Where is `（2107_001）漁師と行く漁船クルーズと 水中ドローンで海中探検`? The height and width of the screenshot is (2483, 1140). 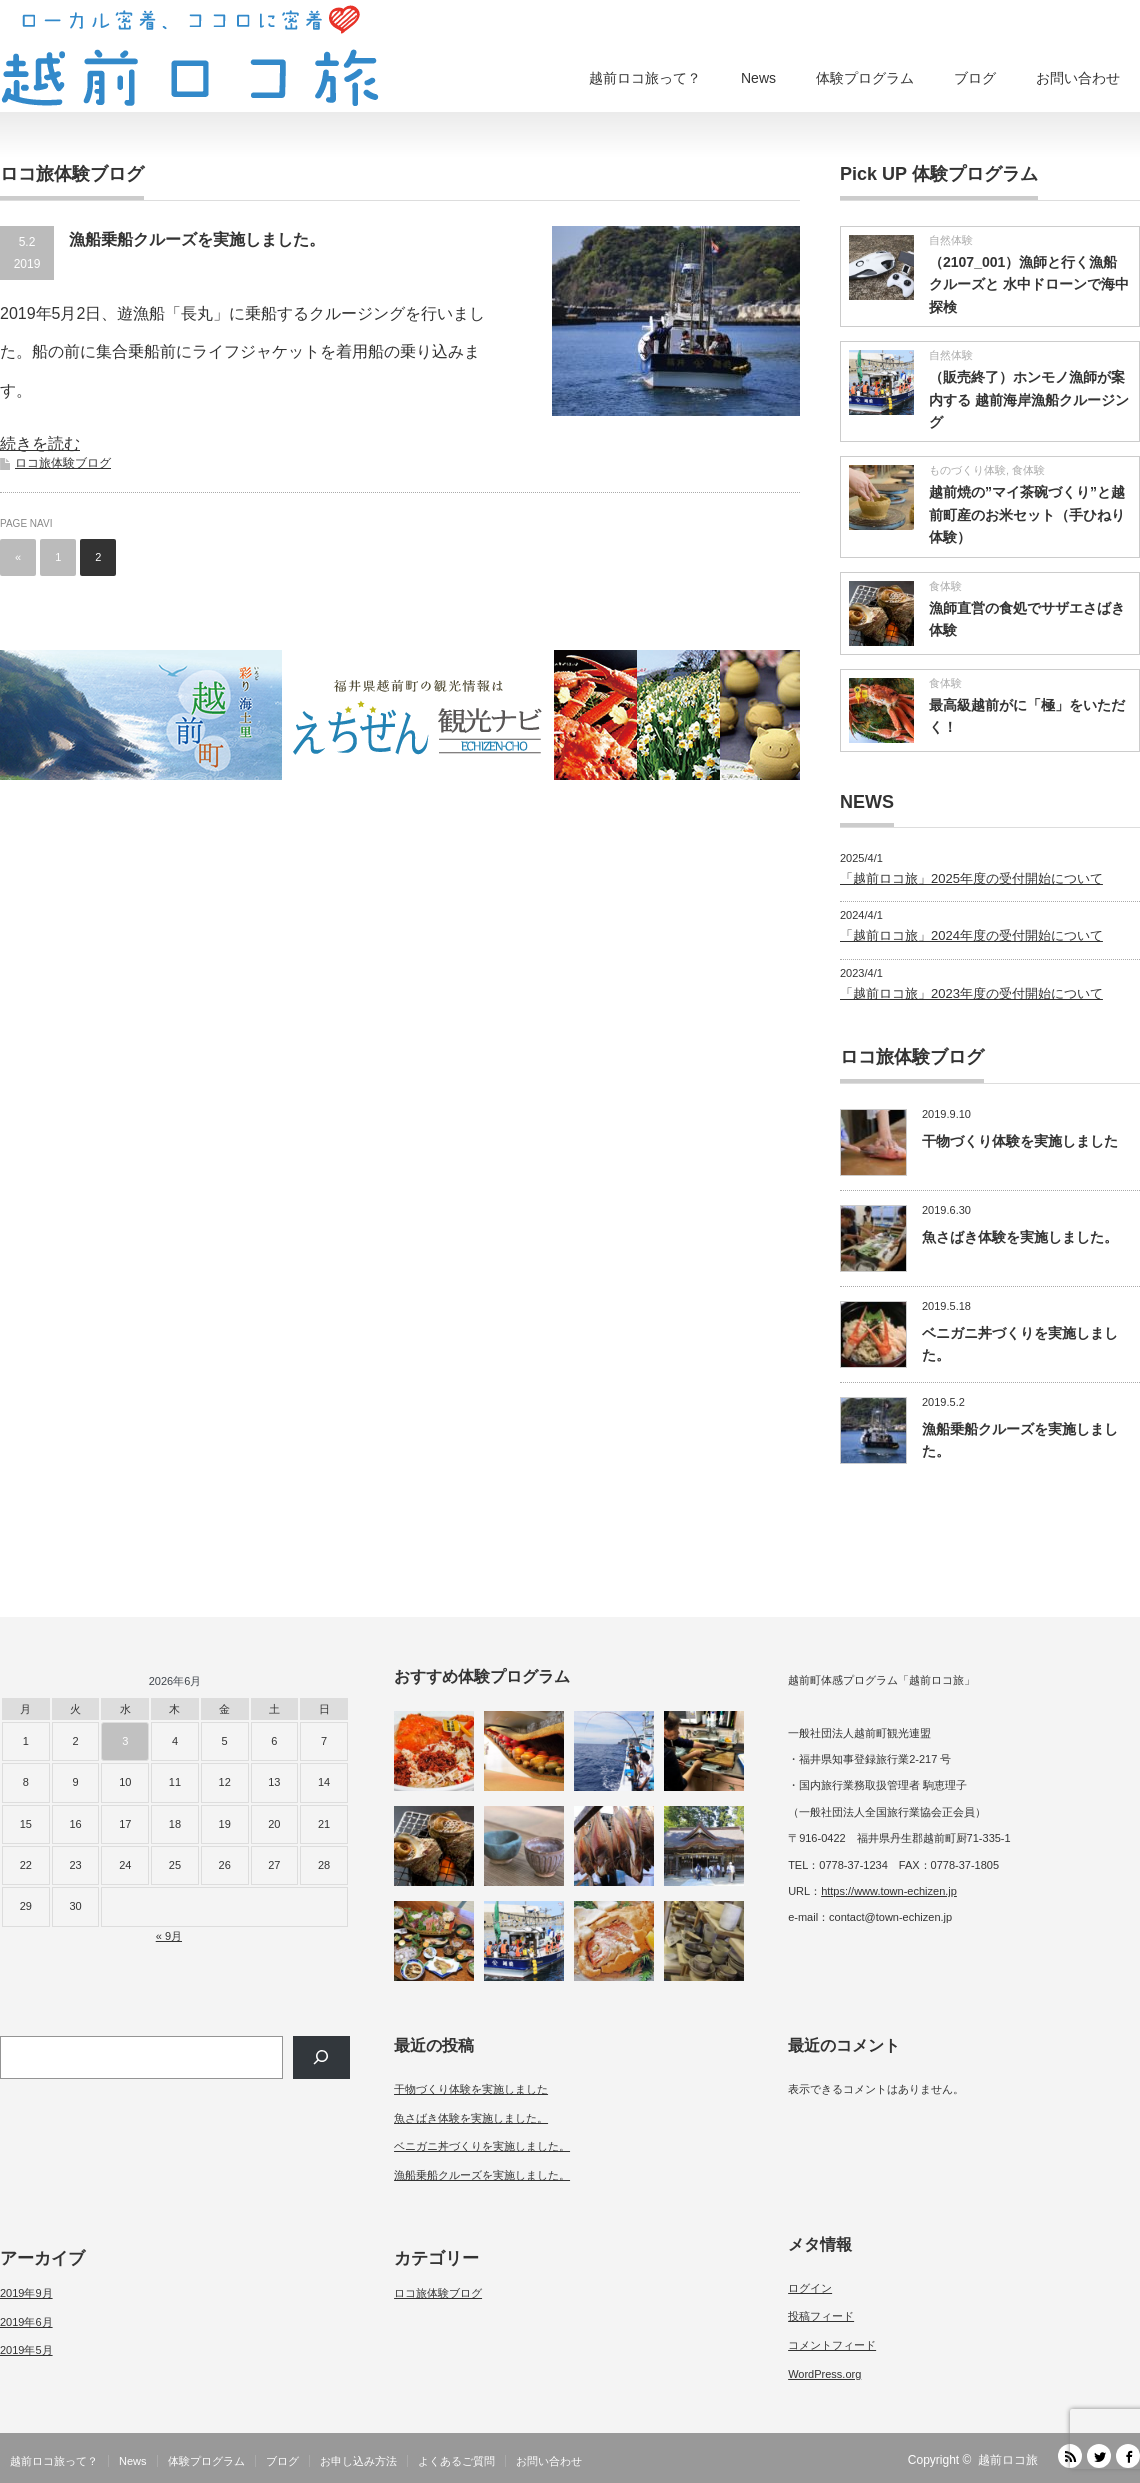
（2107_001）漁師と行く漁船クルーズと 水中ドローンで海中探検 is located at coordinates (1029, 284).